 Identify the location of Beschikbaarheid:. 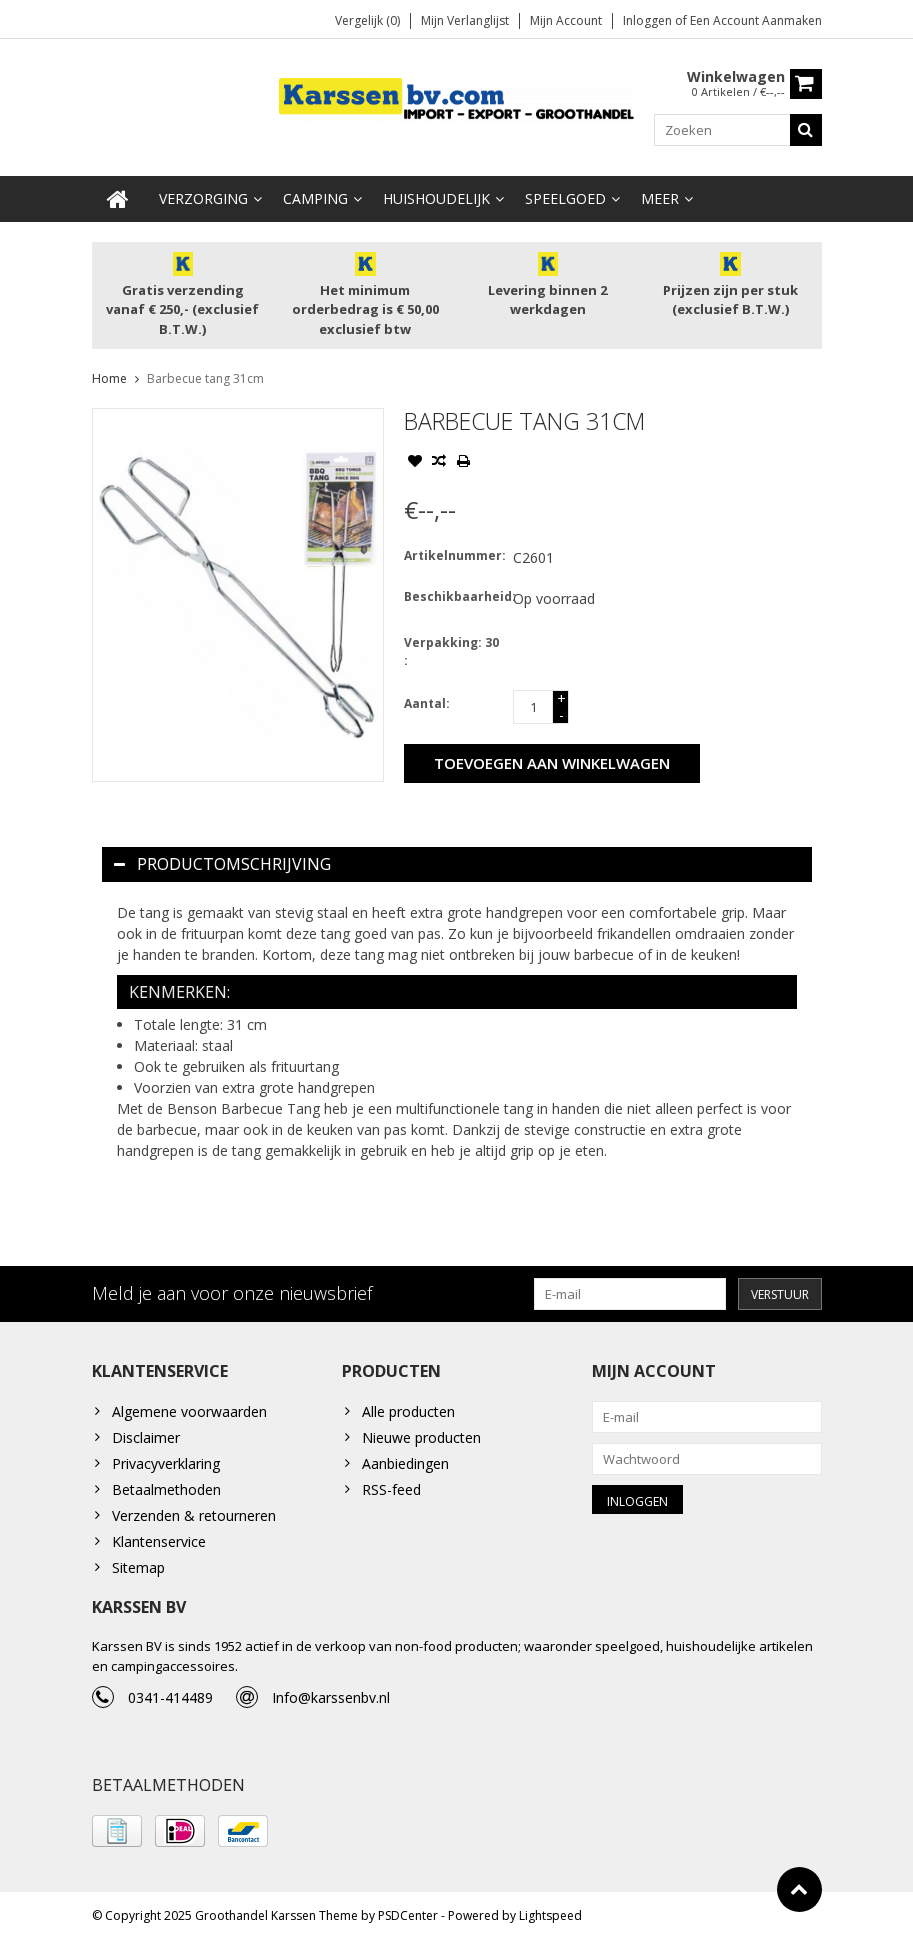
(454, 597).